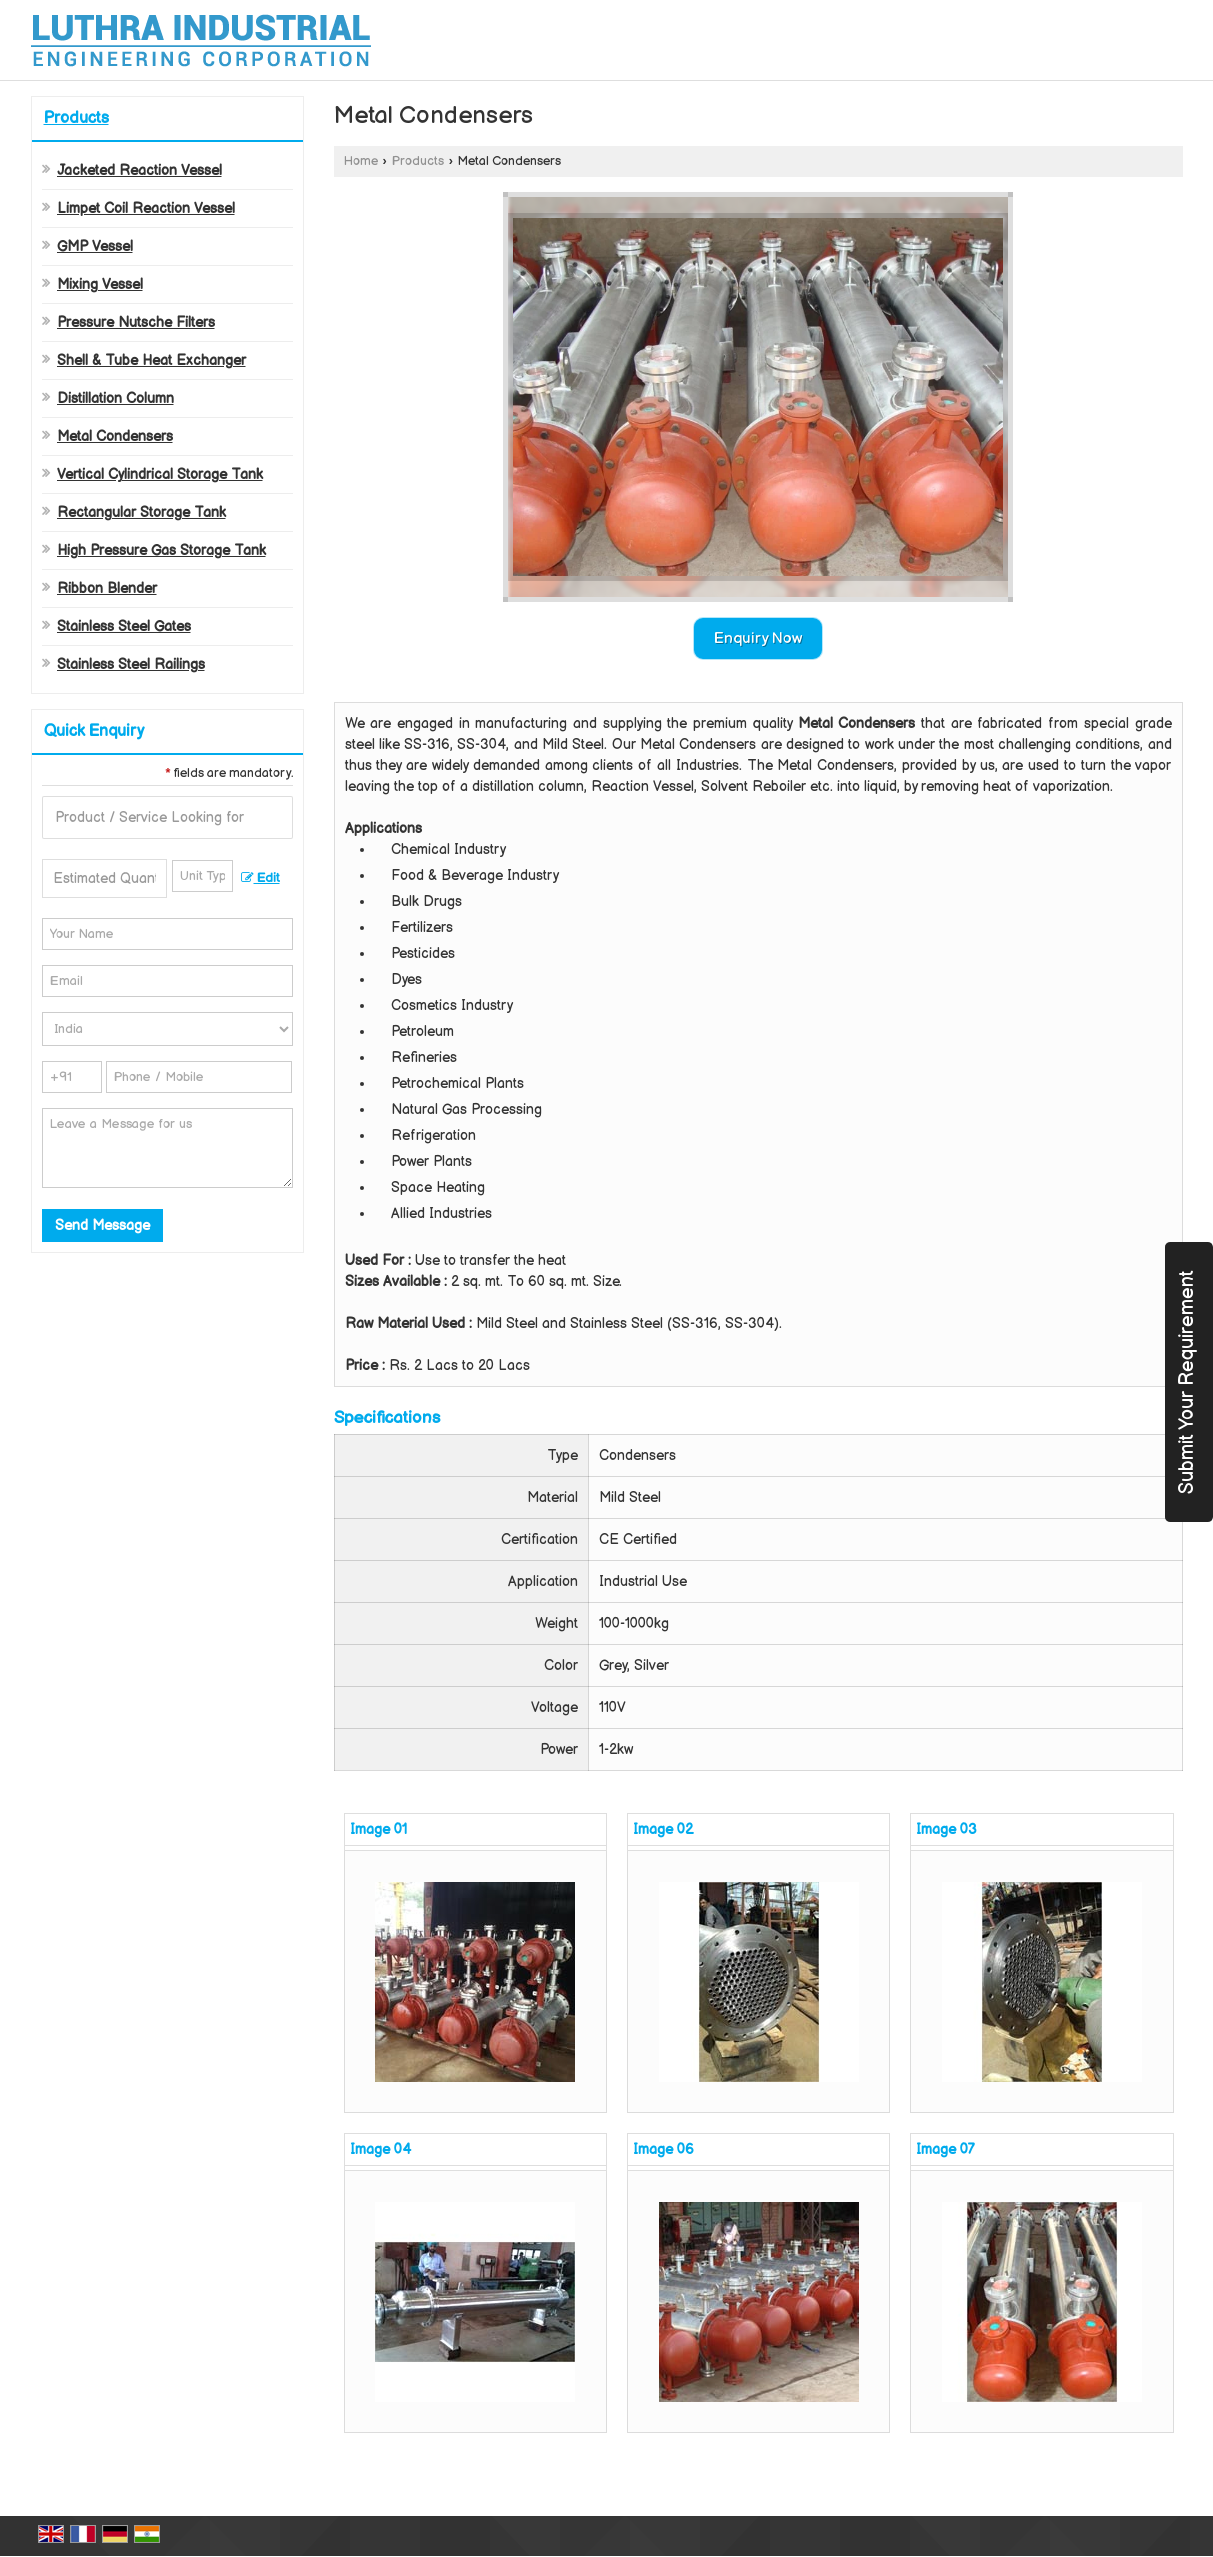 The height and width of the screenshot is (2557, 1213). Describe the element at coordinates (160, 474) in the screenshot. I see `Vertical Cylindrical Storage Tank` at that location.